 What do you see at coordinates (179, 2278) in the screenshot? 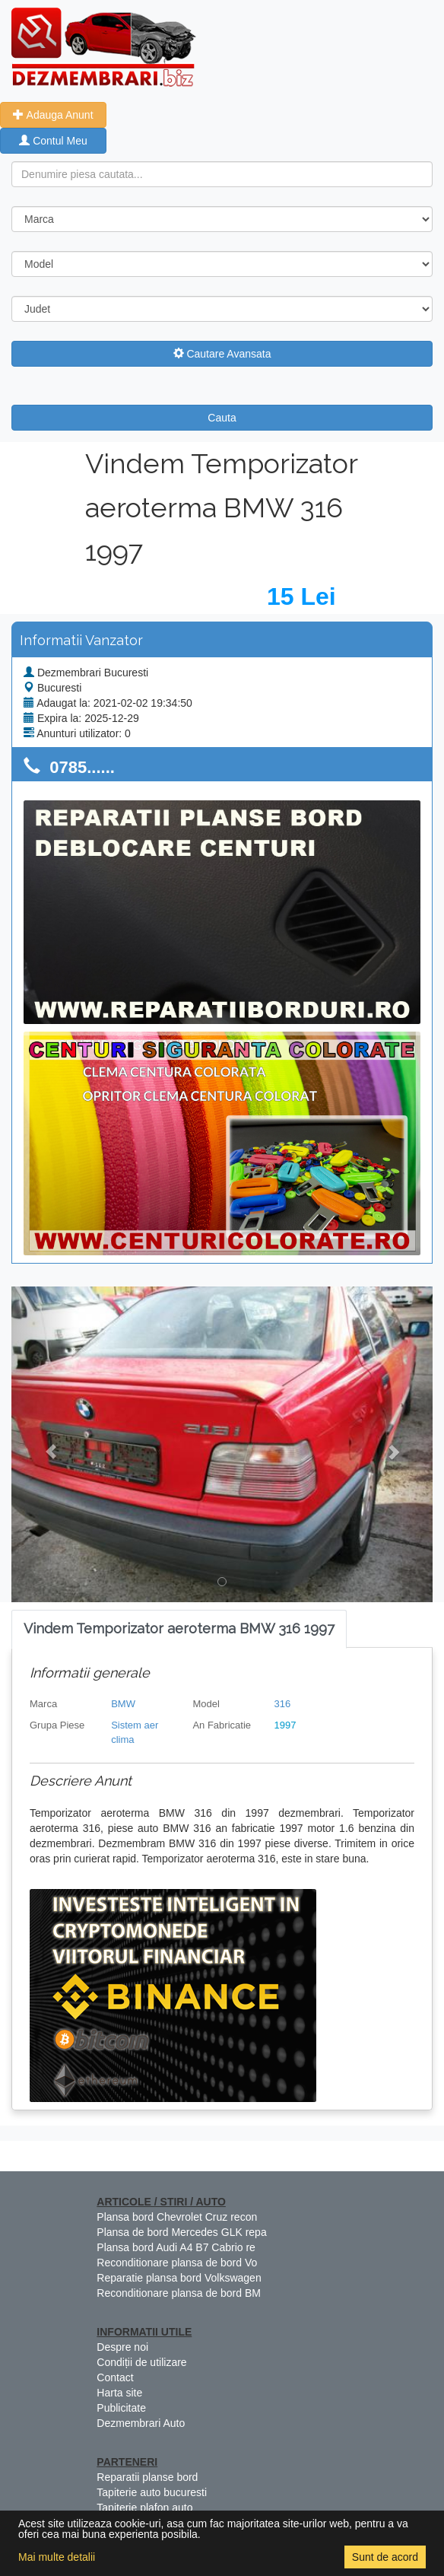
I see `Reparatie plansa bord Volkswagen` at bounding box center [179, 2278].